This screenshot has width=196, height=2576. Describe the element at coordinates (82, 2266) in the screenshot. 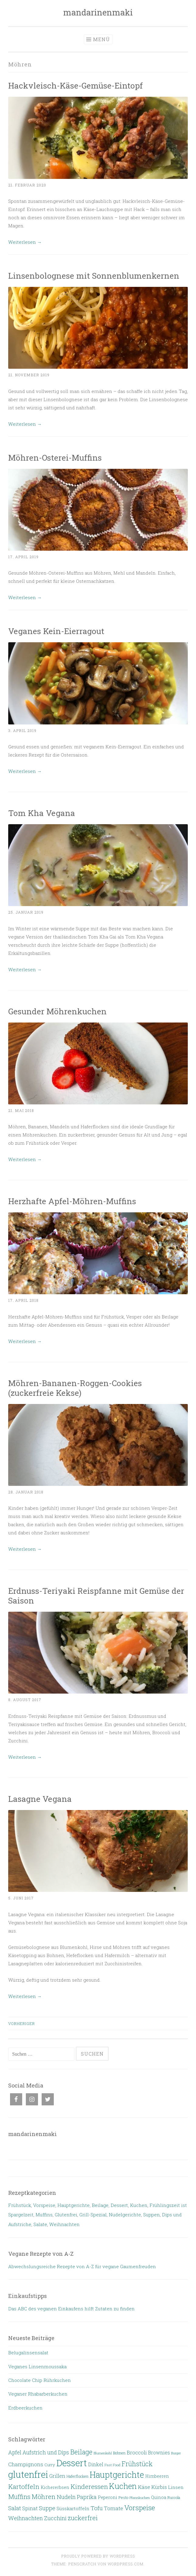

I see `Abwechslungsreiche Rezepte von A-Z für vegane Gaumenfreuden` at that location.